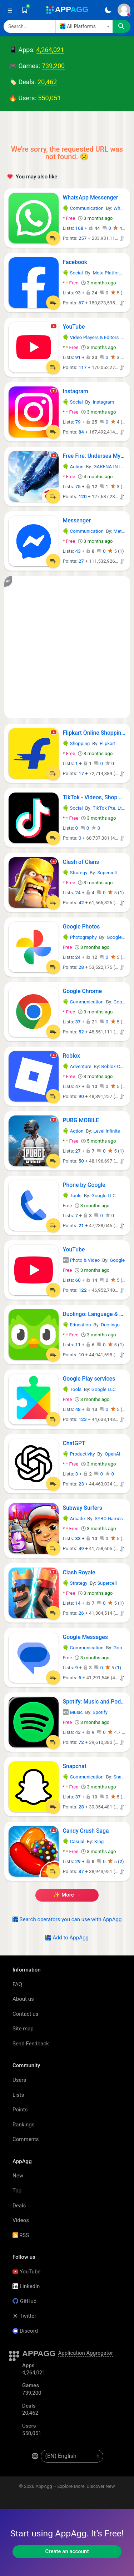 The height and width of the screenshot is (2576, 134). I want to click on 50, so click(81, 1161).